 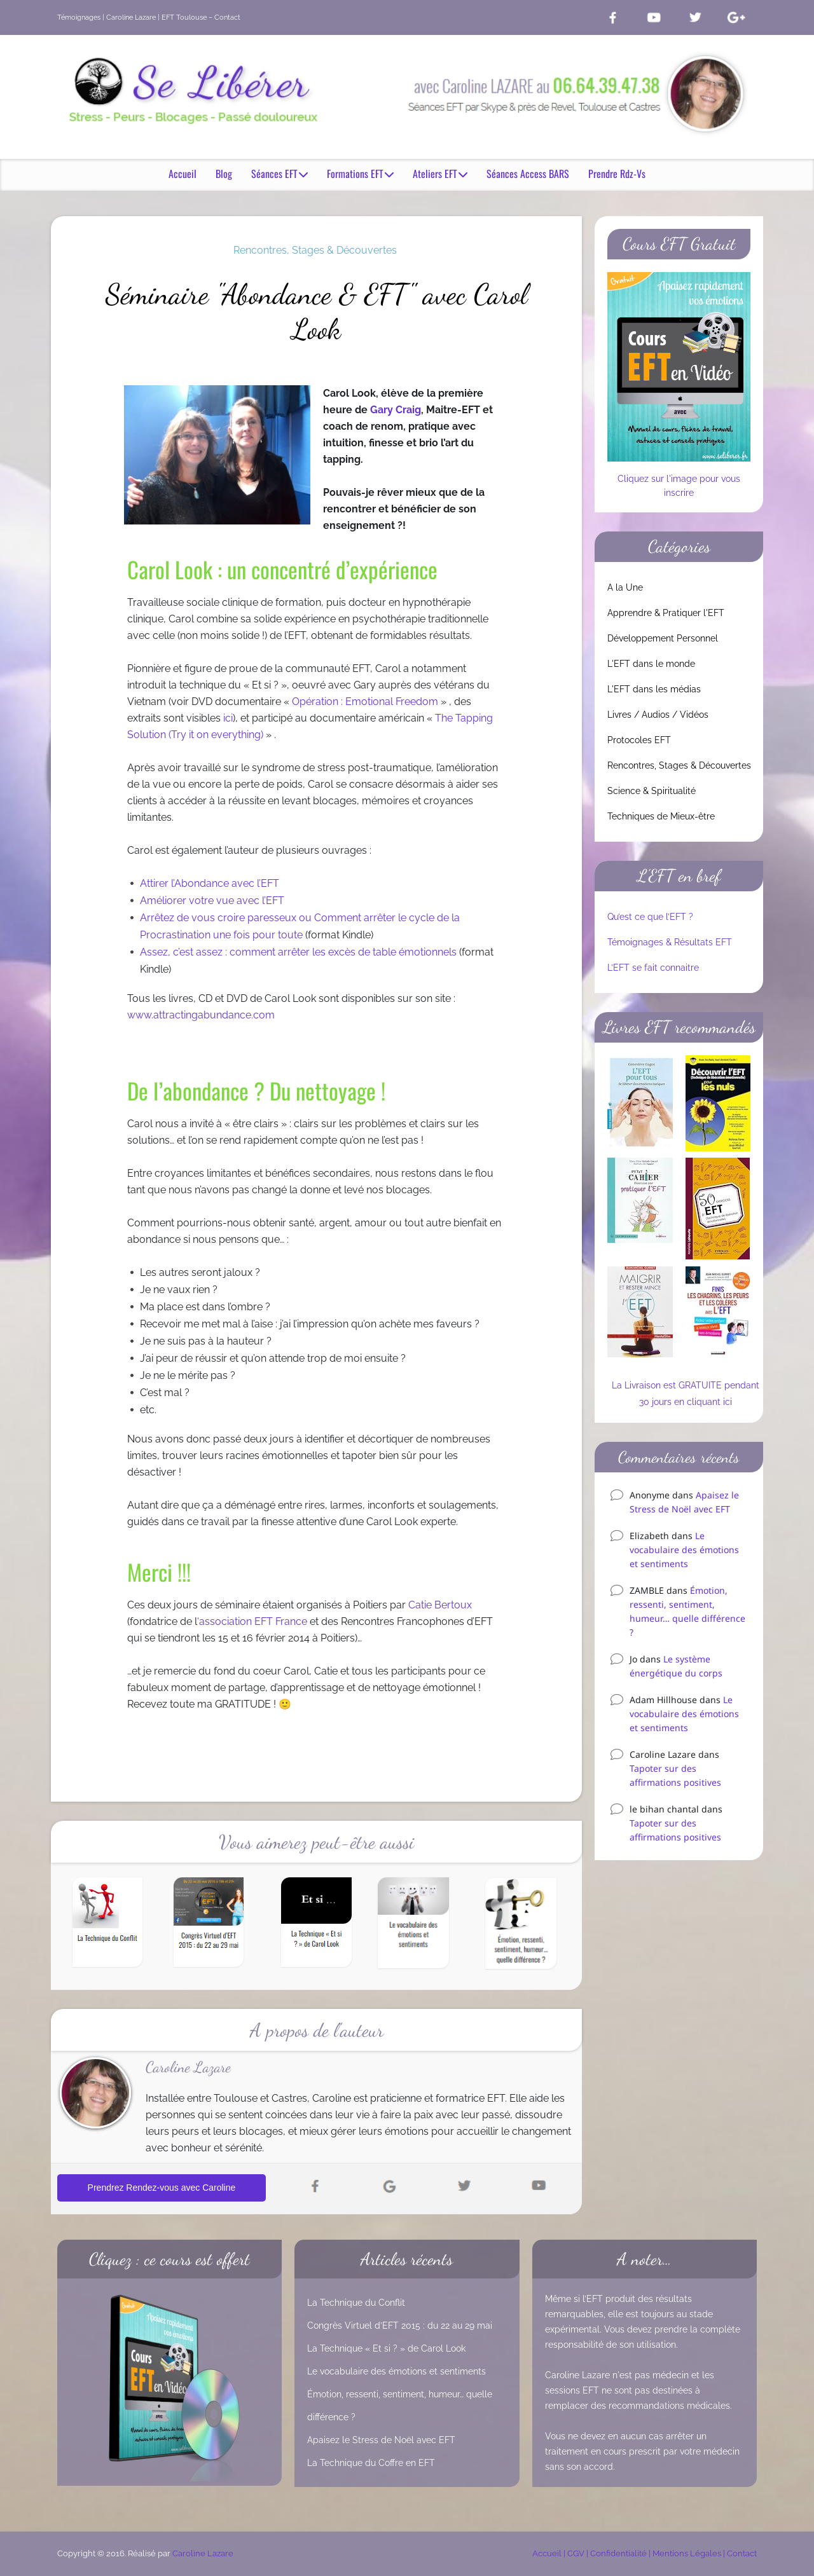 I want to click on ici, so click(x=228, y=719).